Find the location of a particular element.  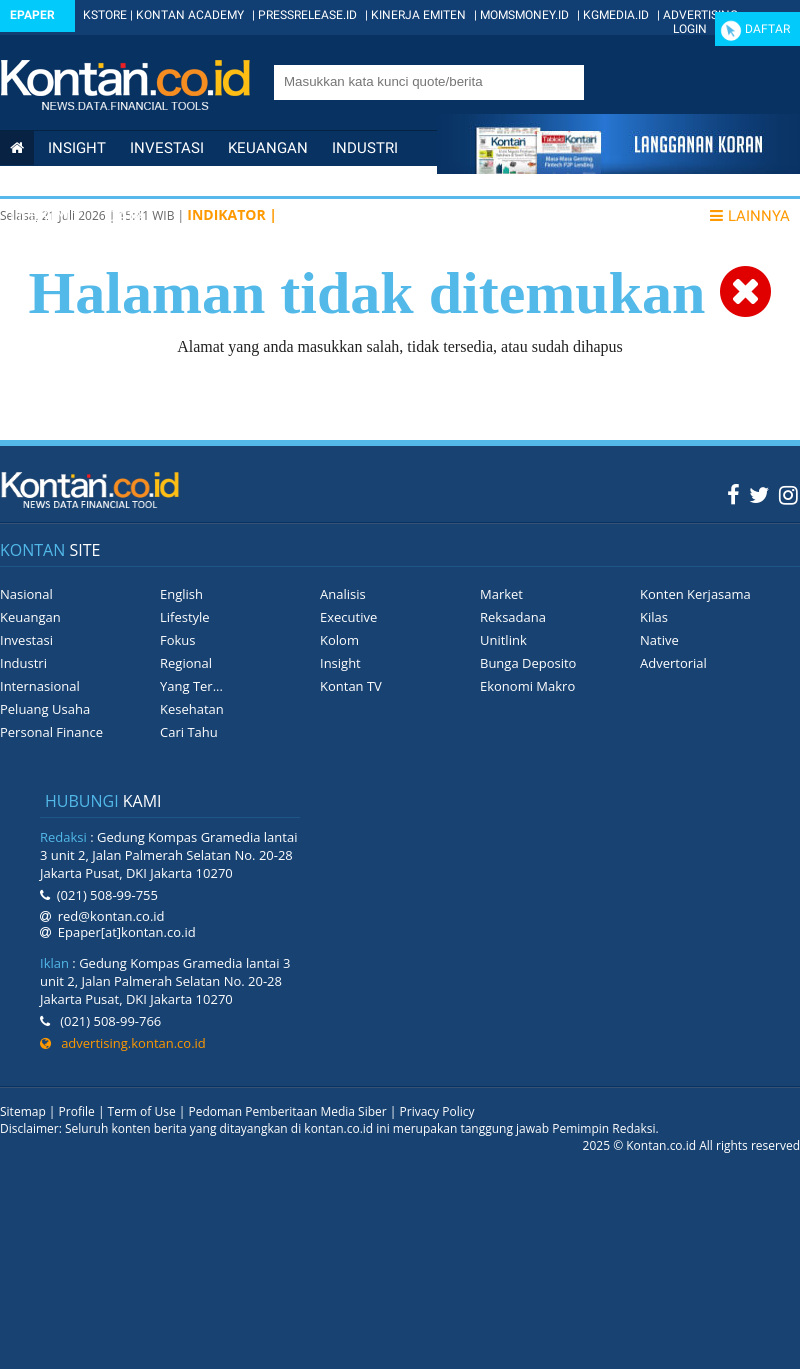

Unitlink is located at coordinates (503, 640).